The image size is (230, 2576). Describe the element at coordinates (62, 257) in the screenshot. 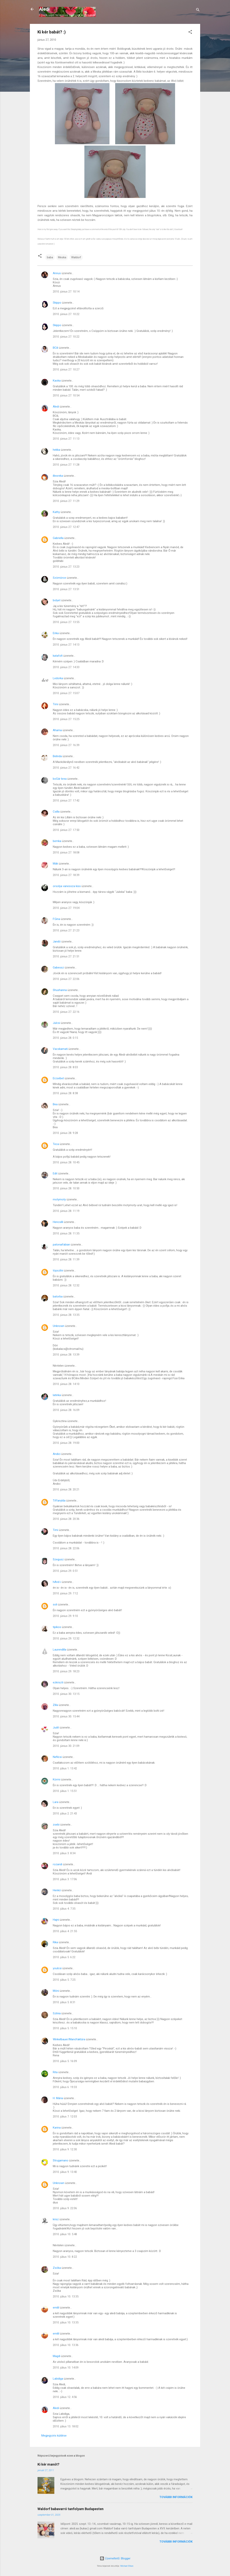

I see `Meska` at that location.